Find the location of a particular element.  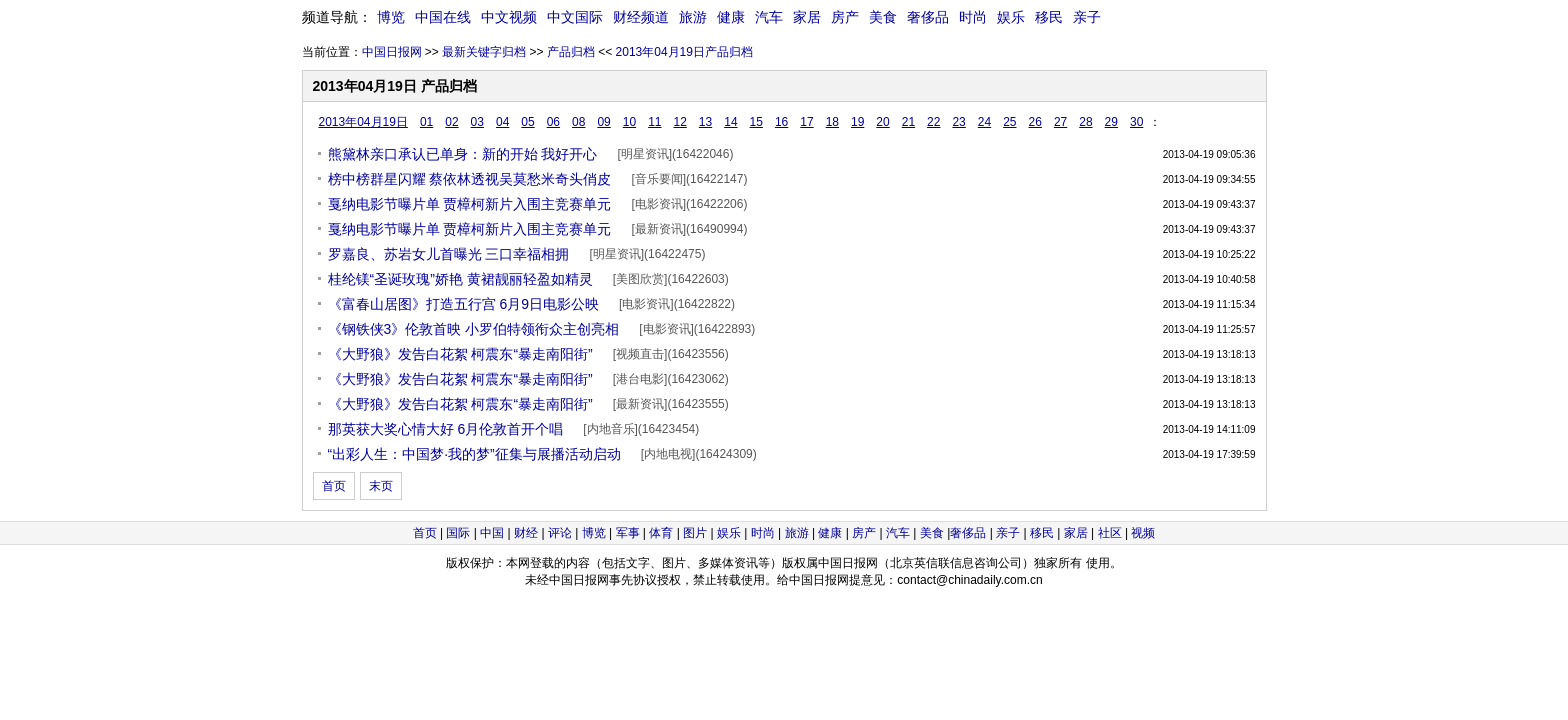

22 is located at coordinates (933, 122).